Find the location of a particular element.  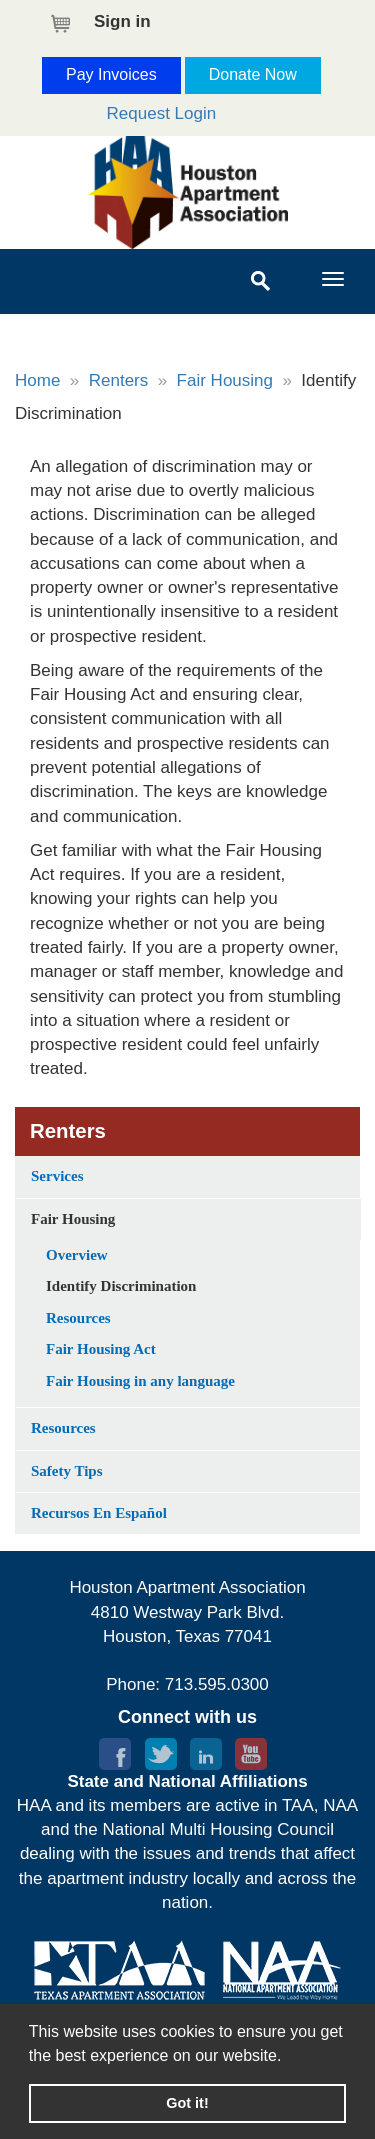

Fair Housing Act is located at coordinates (101, 1349).